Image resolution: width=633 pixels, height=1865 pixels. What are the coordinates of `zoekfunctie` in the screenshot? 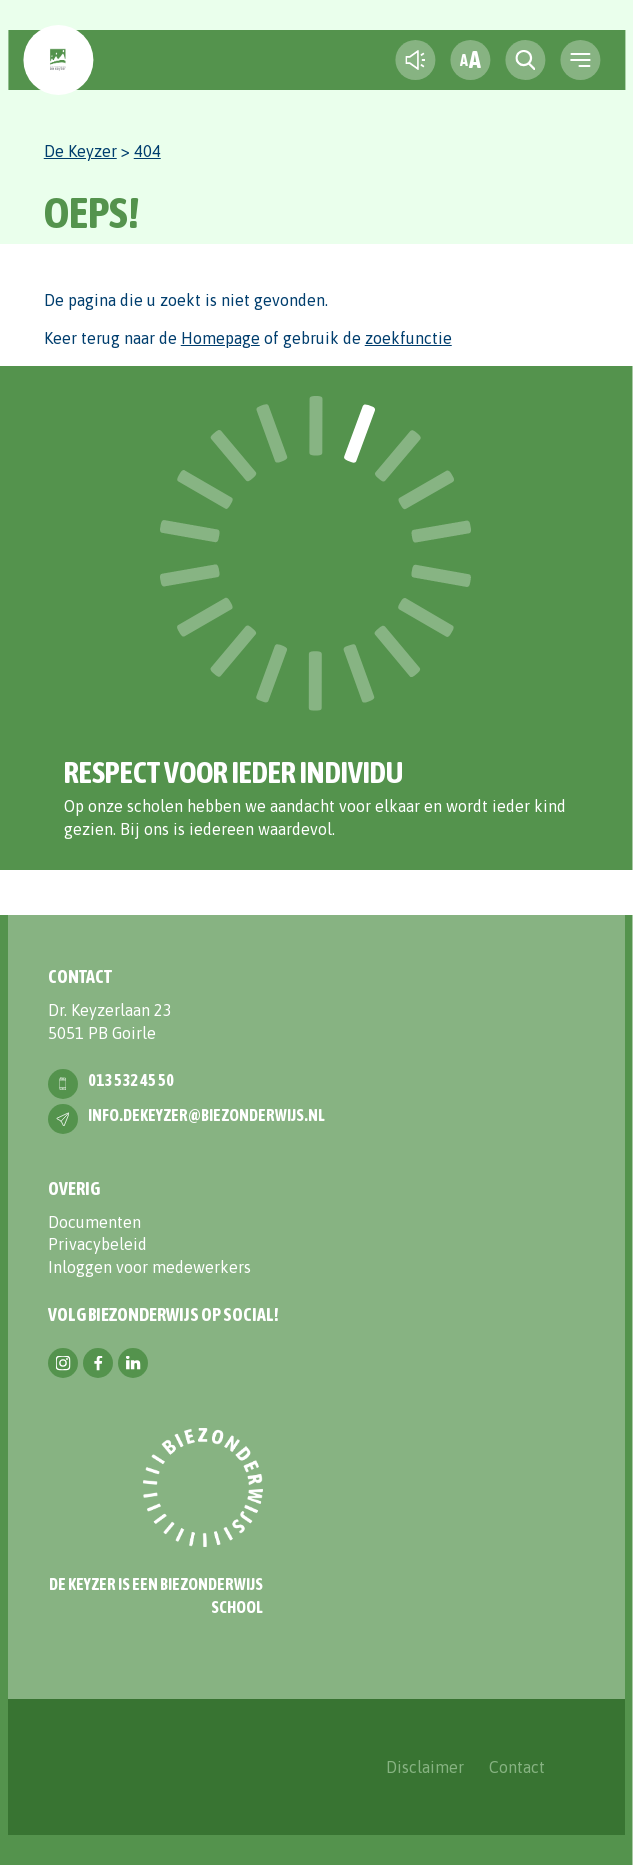 It's located at (408, 338).